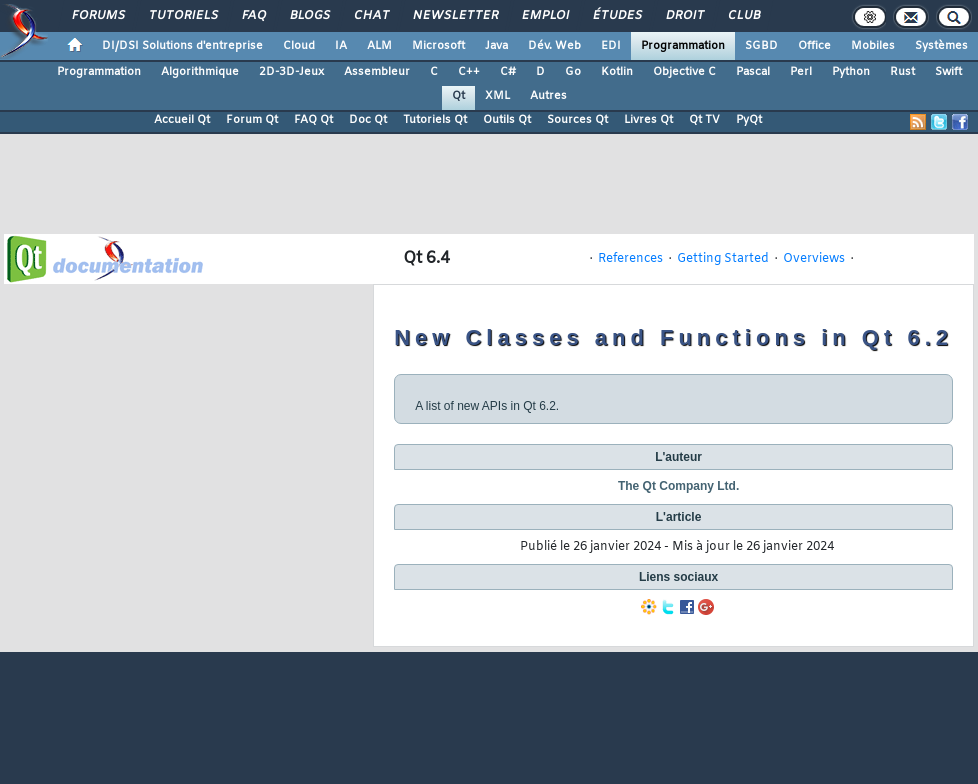 Image resolution: width=978 pixels, height=784 pixels. Describe the element at coordinates (435, 120) in the screenshot. I see `Tutoriels Qt` at that location.